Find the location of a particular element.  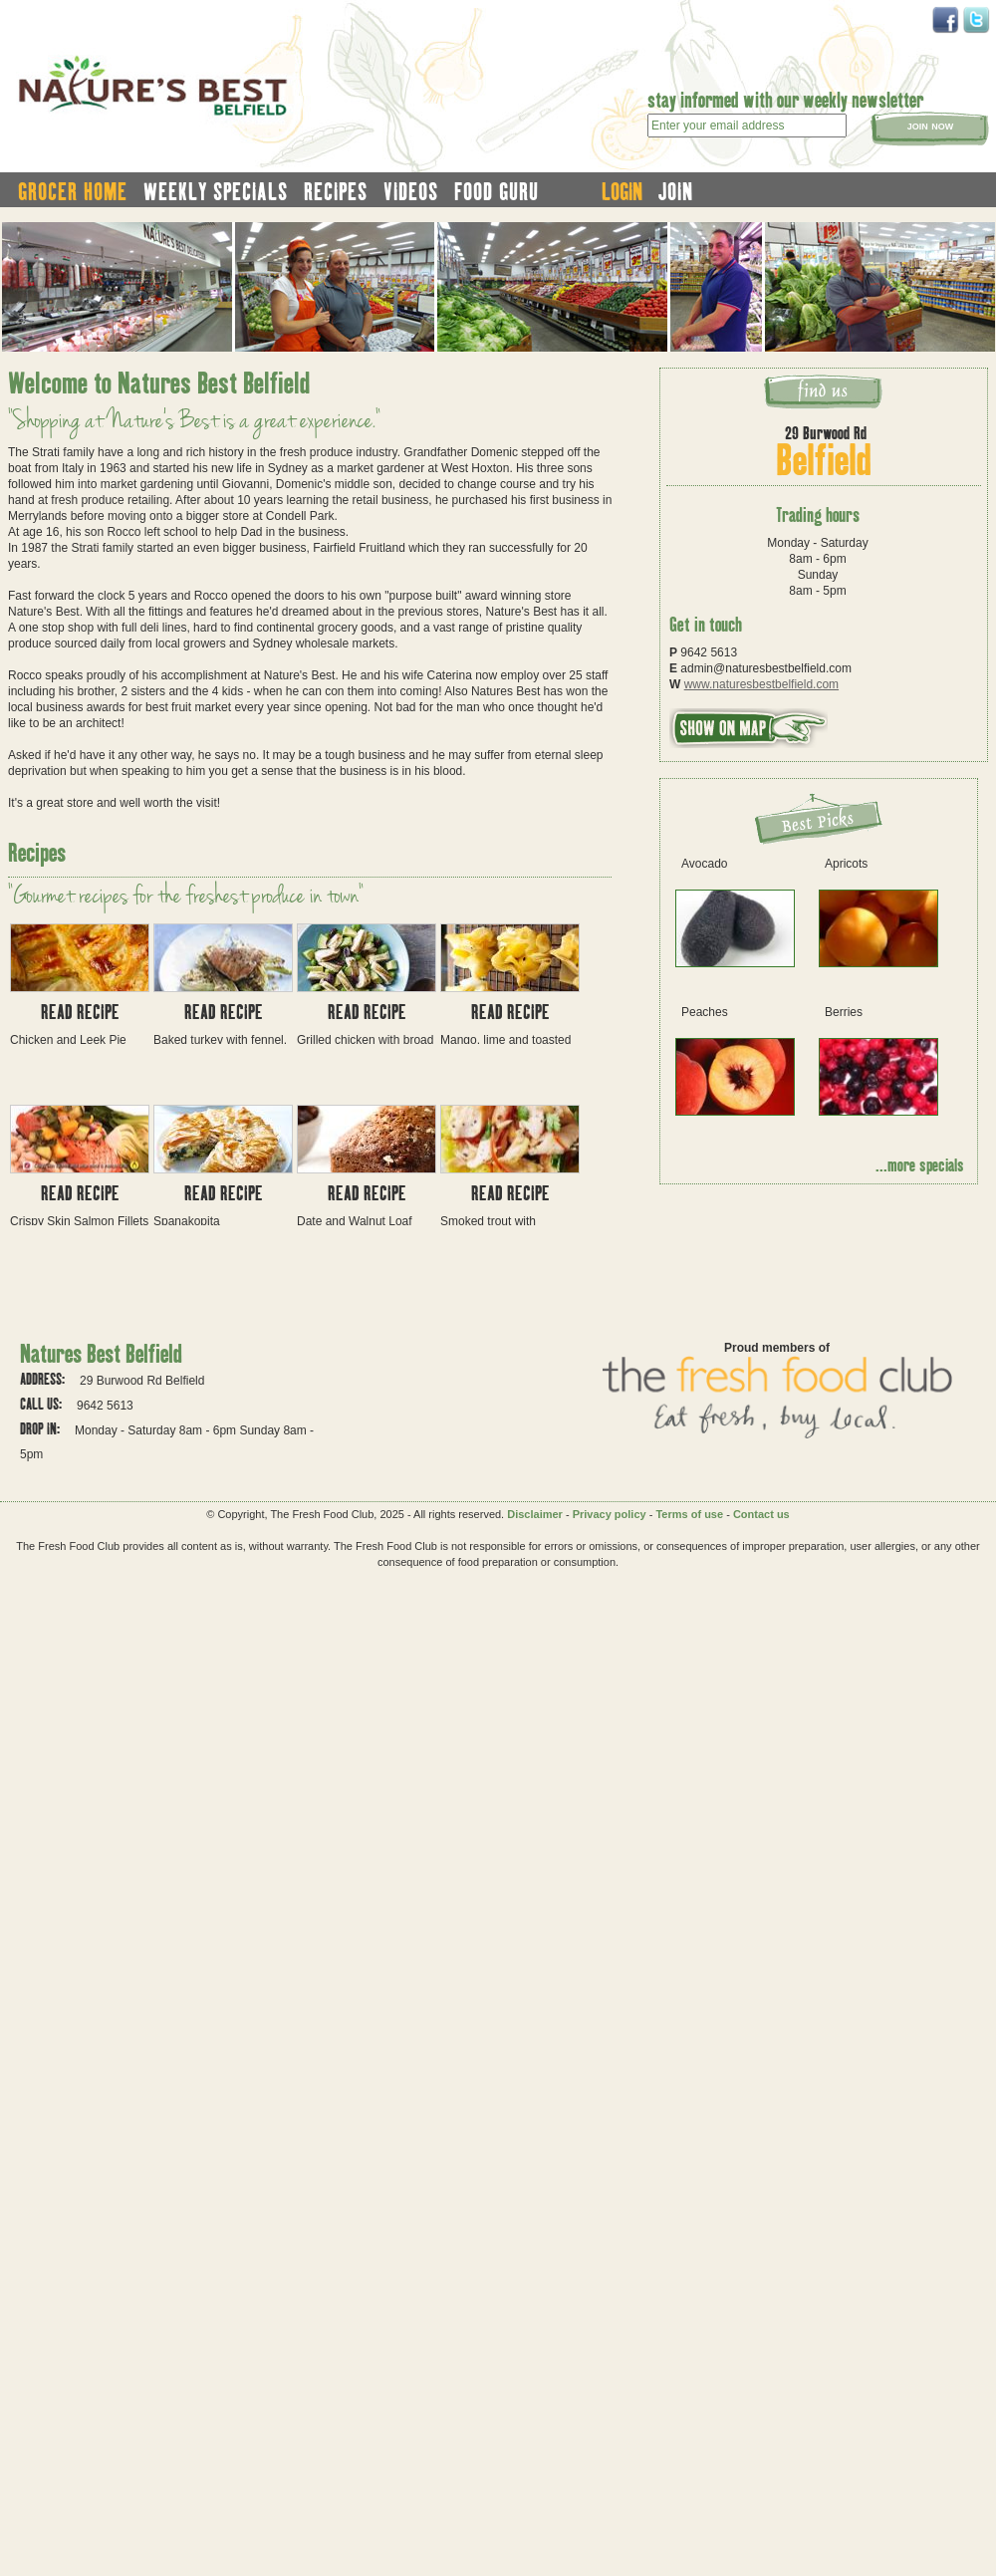

grocer home is located at coordinates (72, 191).